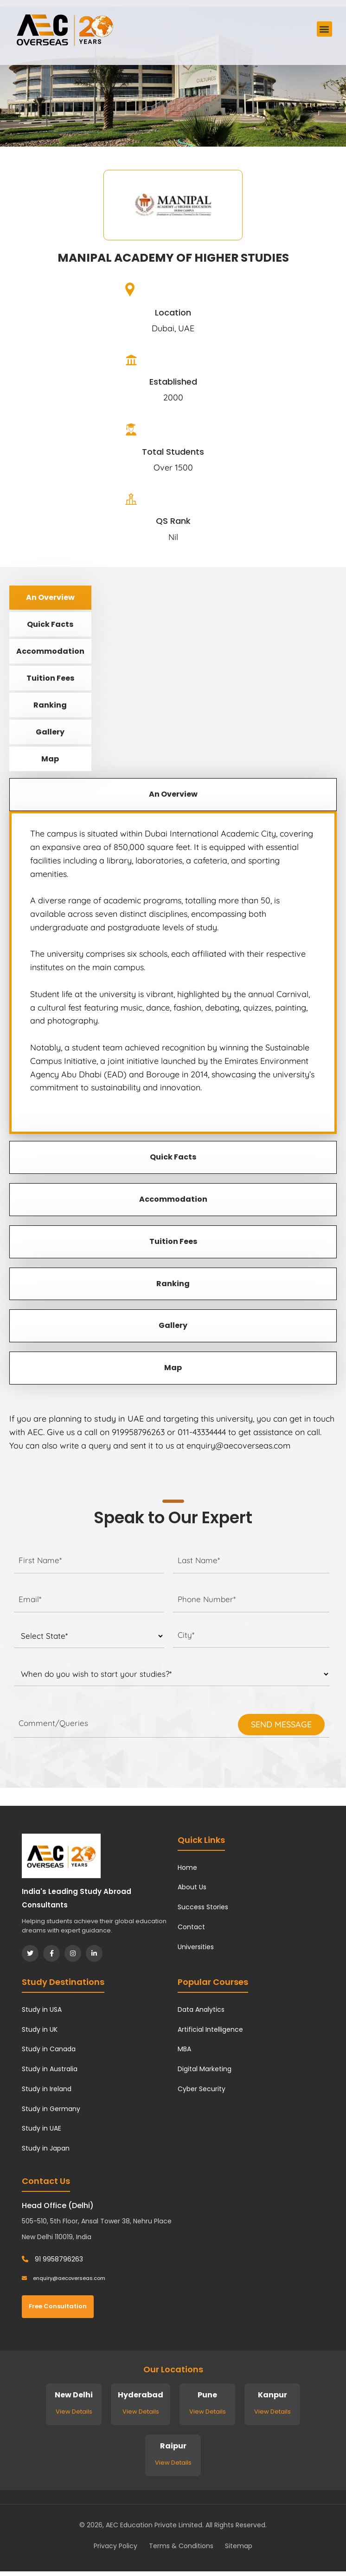  I want to click on About Us, so click(192, 1887).